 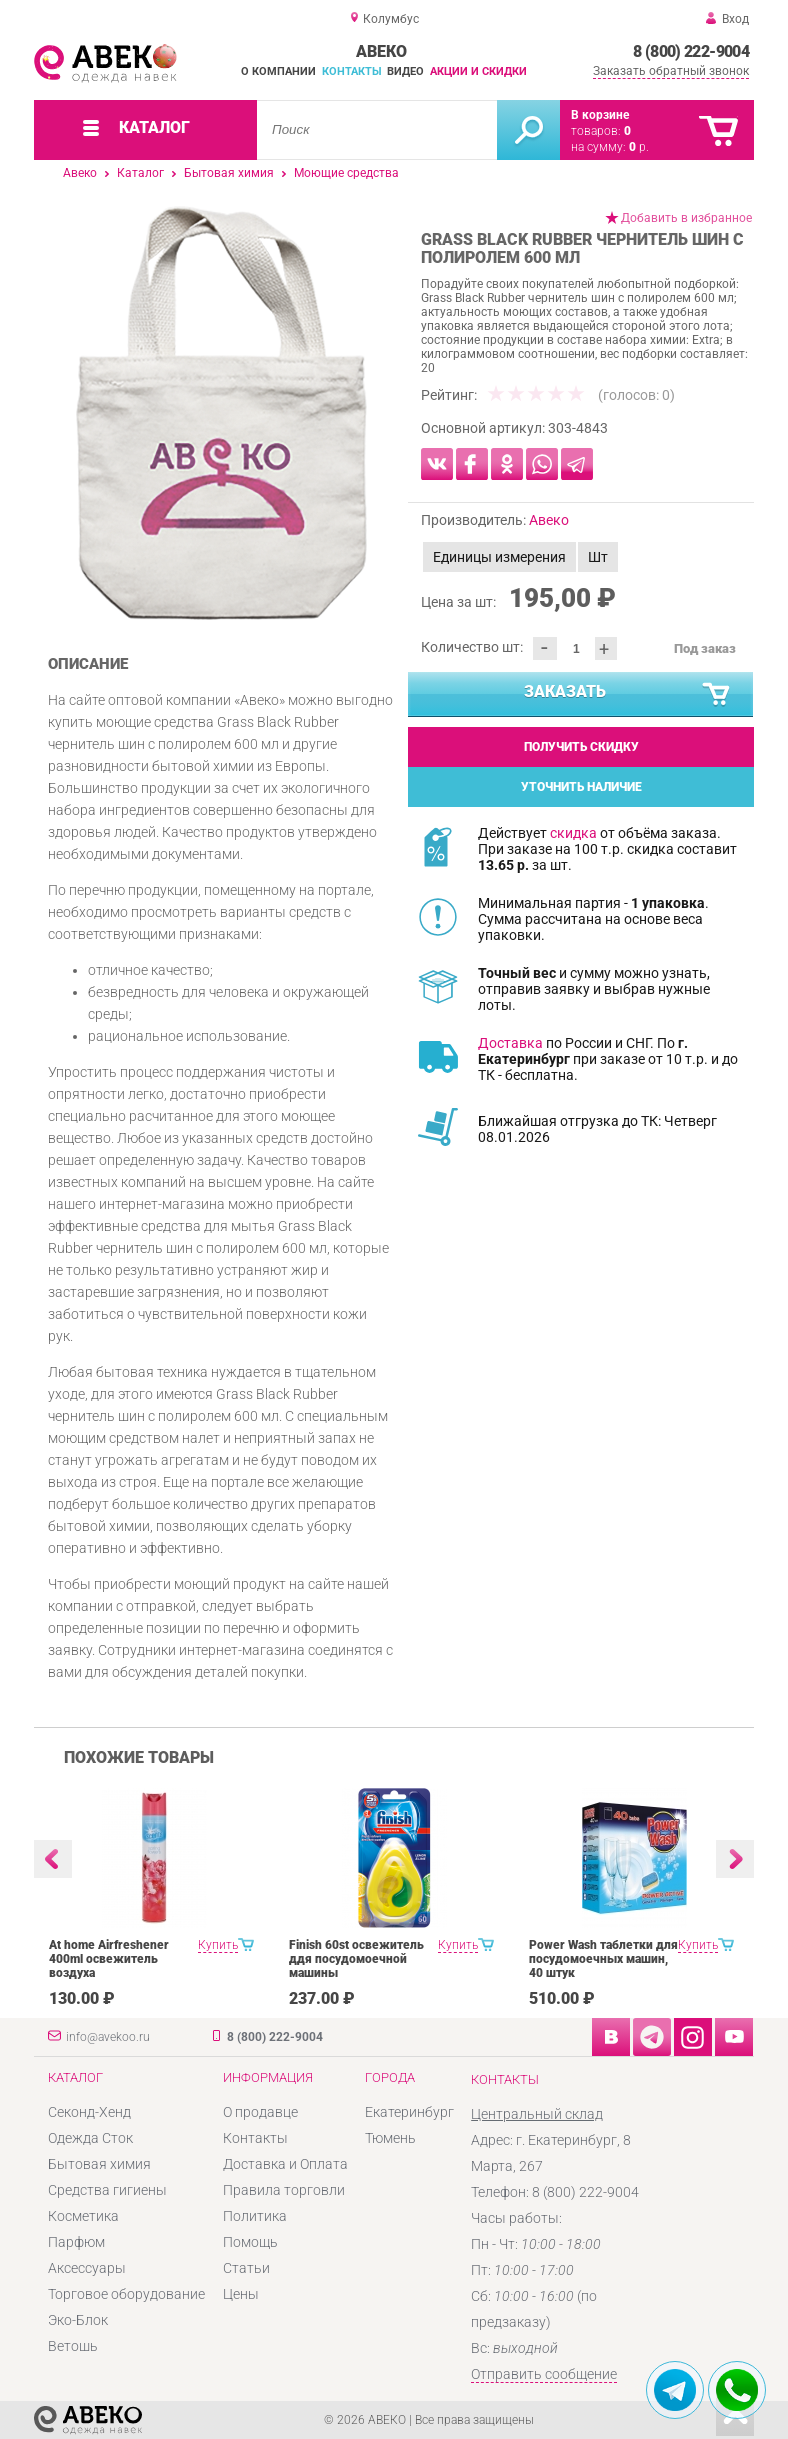 I want to click on О компании, so click(x=278, y=71).